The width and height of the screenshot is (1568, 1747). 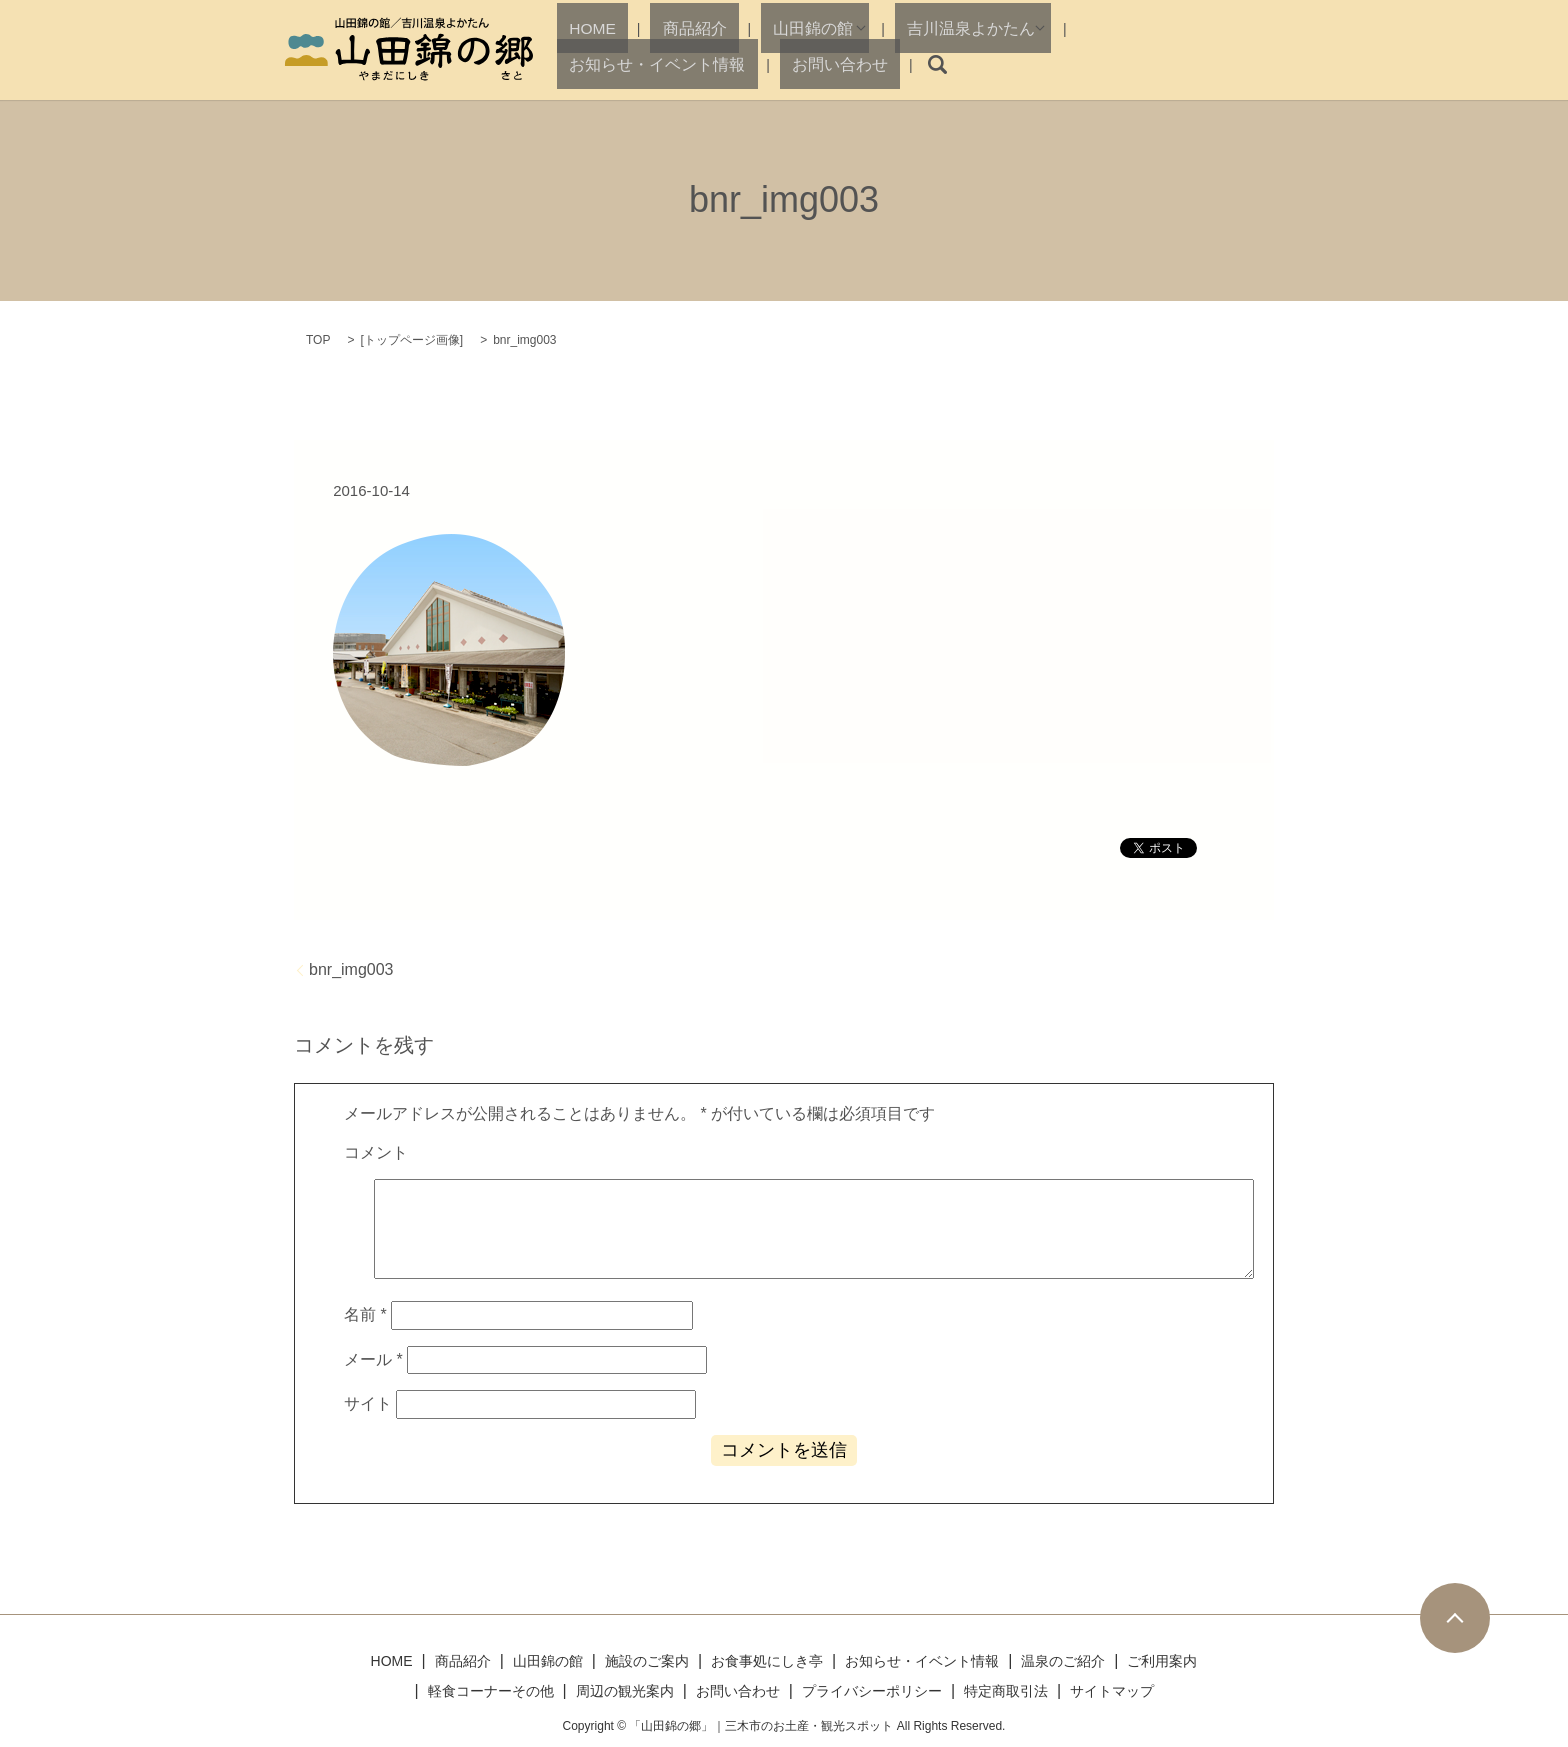 I want to click on bnr_img003, so click(x=351, y=969).